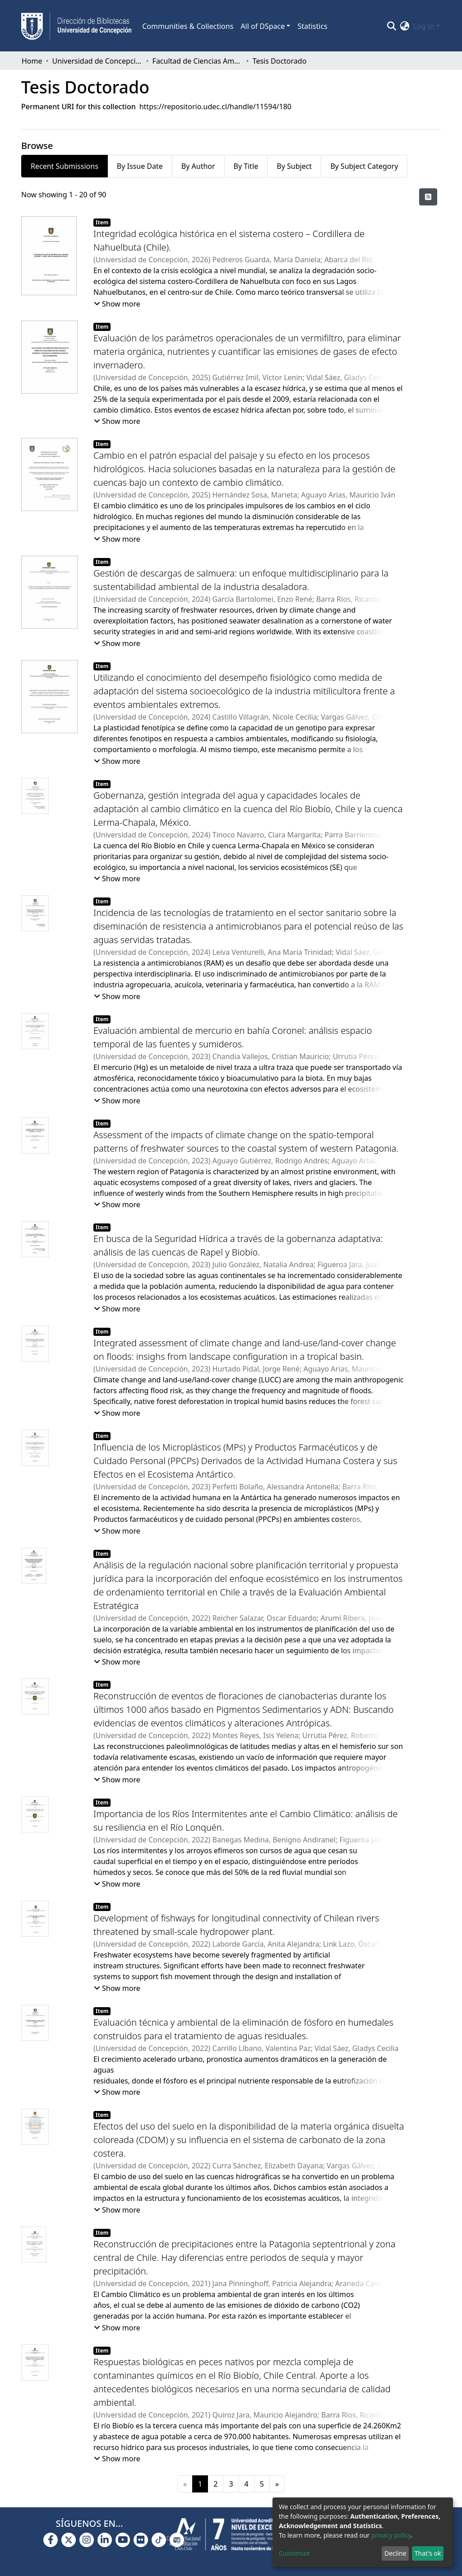  What do you see at coordinates (294, 2553) in the screenshot?
I see `Customize` at bounding box center [294, 2553].